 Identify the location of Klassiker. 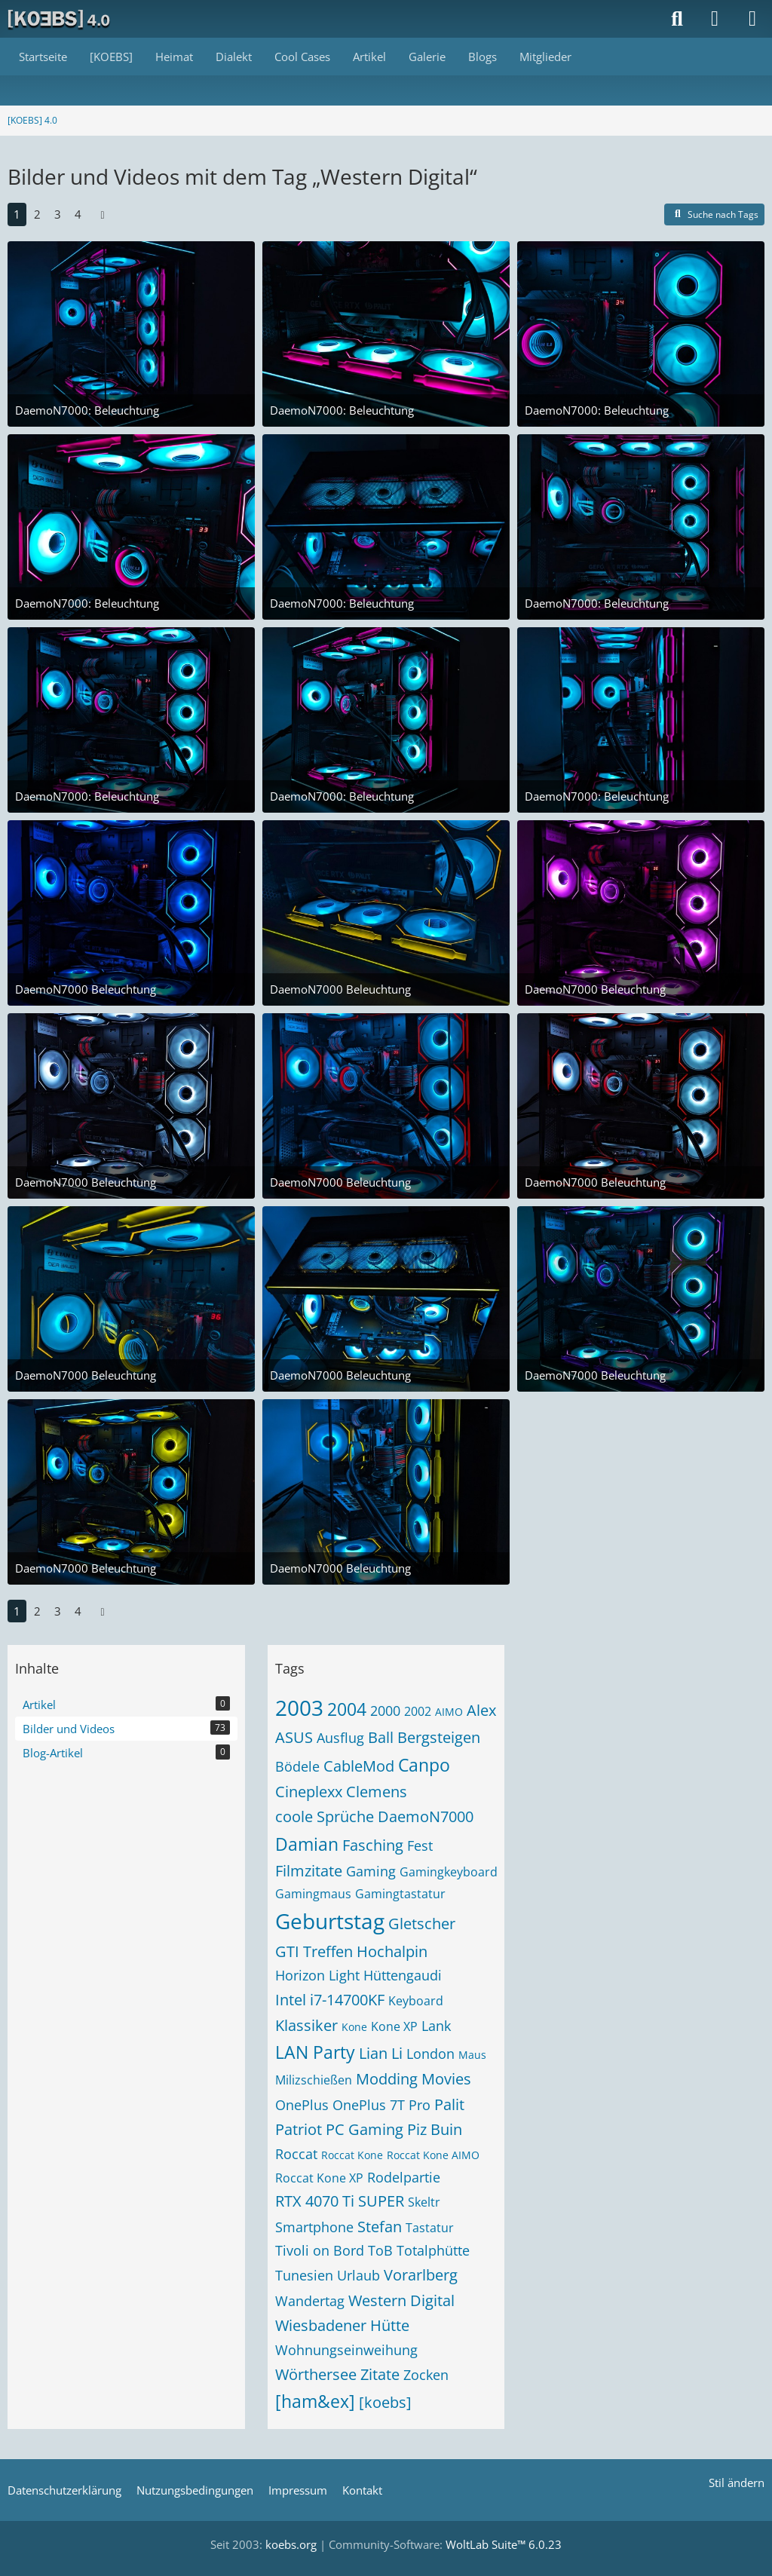
(306, 2025).